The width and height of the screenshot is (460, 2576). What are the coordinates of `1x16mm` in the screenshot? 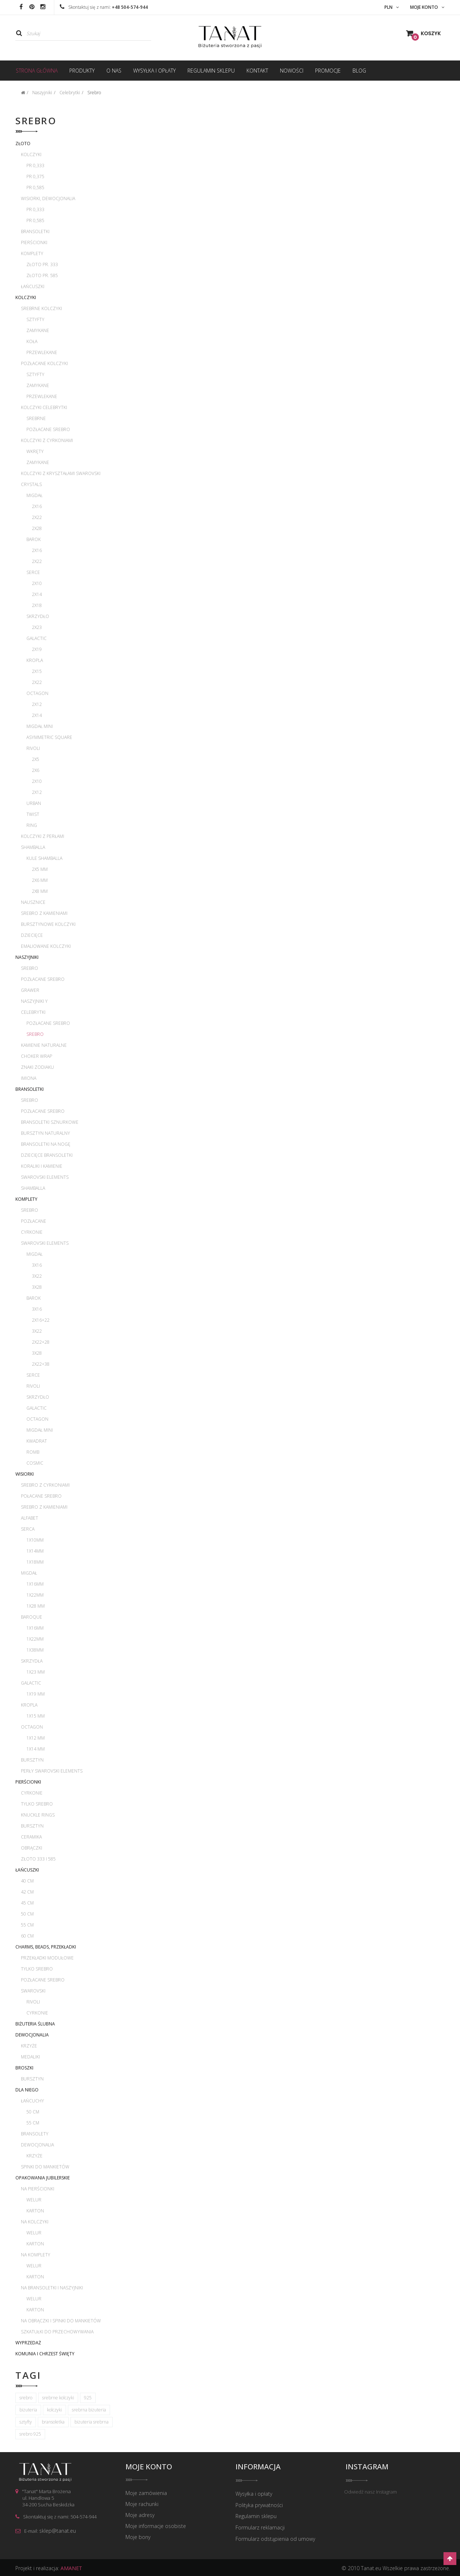 It's located at (35, 1584).